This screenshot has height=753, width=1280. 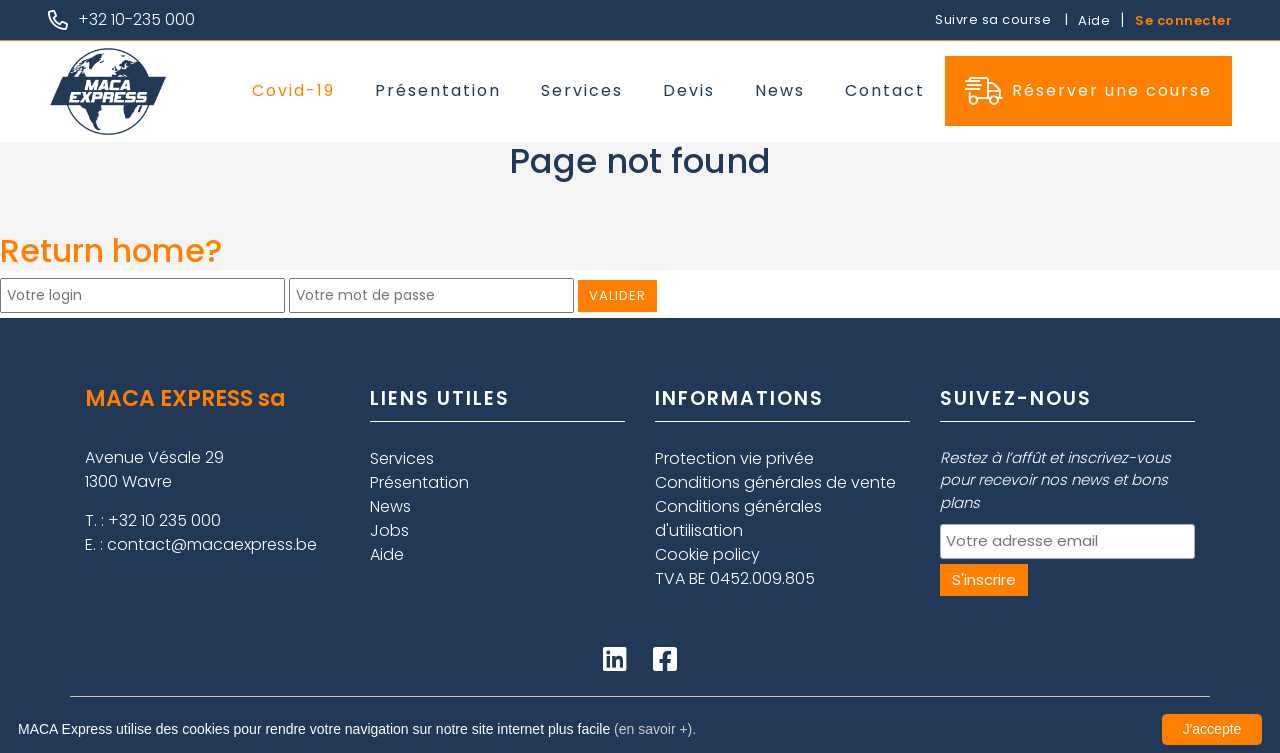 What do you see at coordinates (707, 554) in the screenshot?
I see `Cookie policy` at bounding box center [707, 554].